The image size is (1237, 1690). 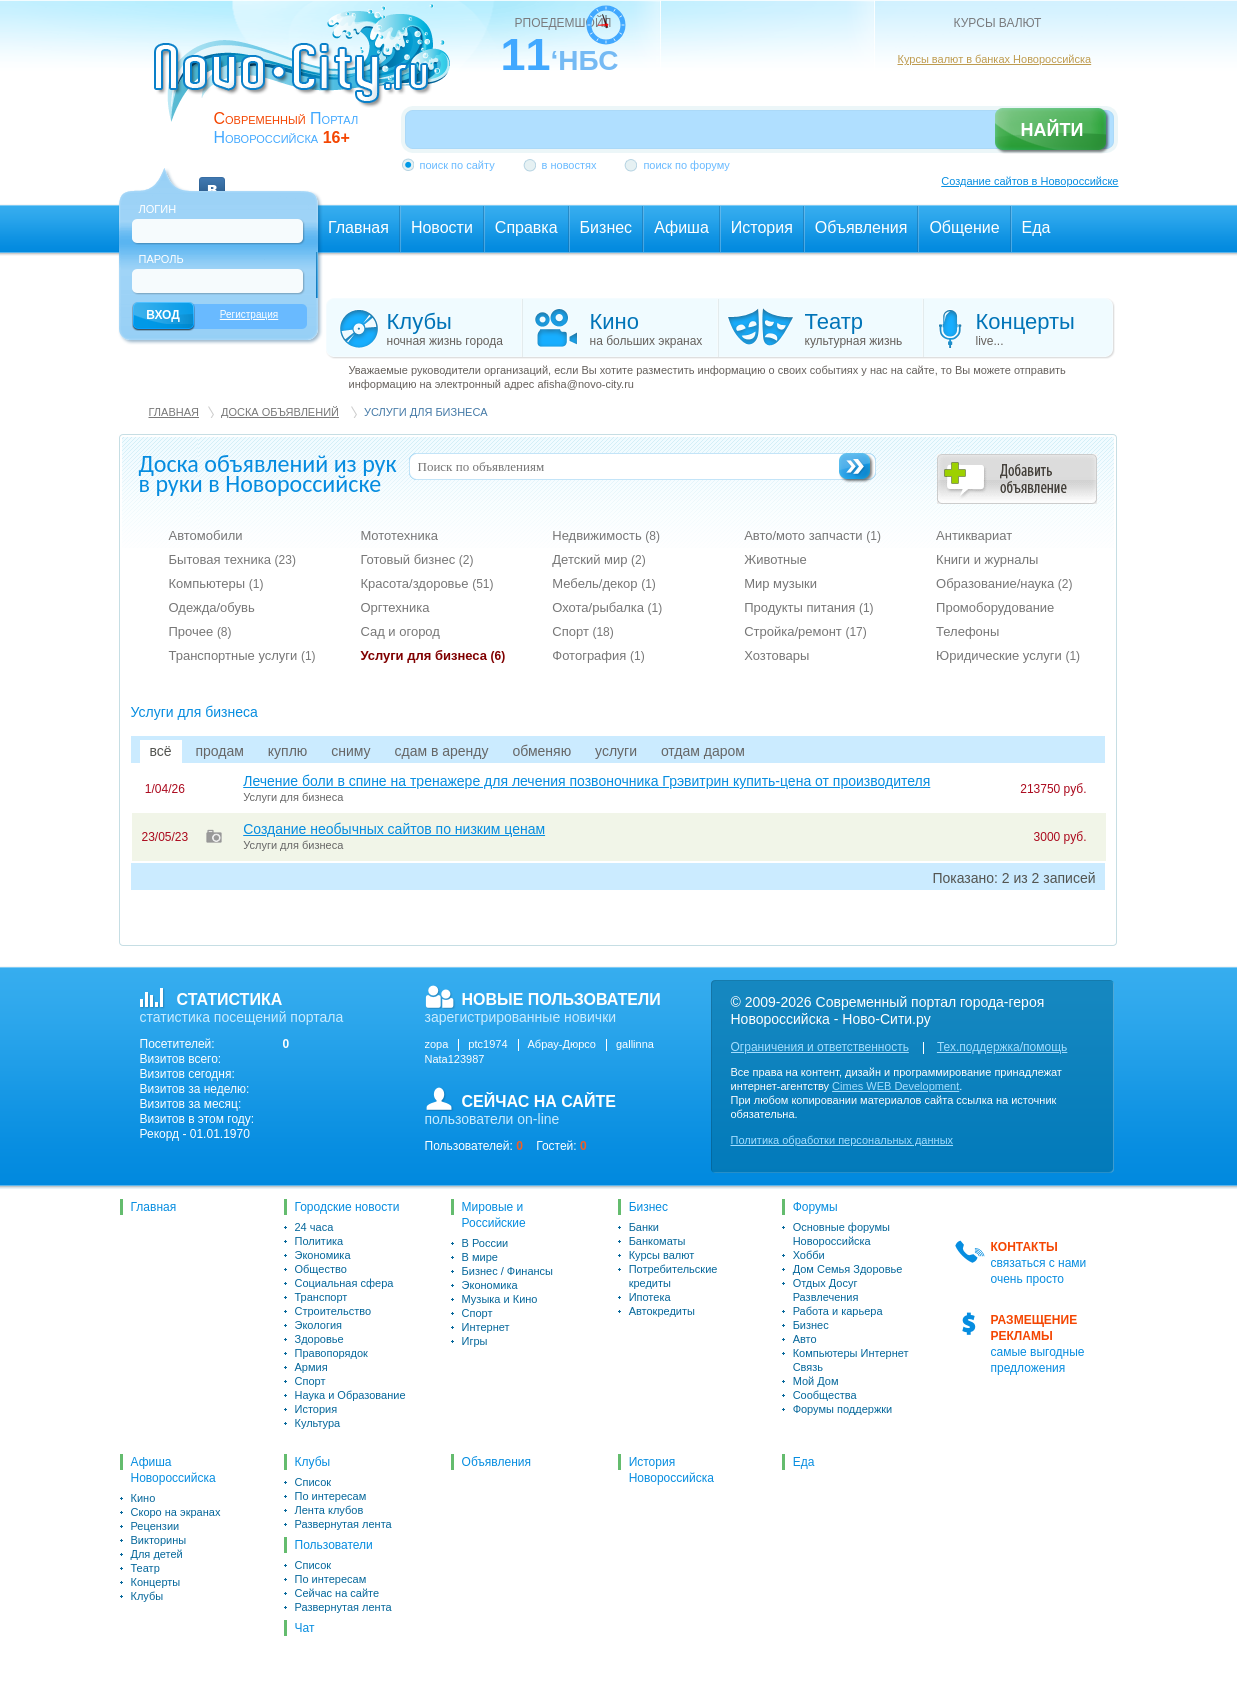 What do you see at coordinates (805, 631) in the screenshot?
I see `Стройка/ремонт` at bounding box center [805, 631].